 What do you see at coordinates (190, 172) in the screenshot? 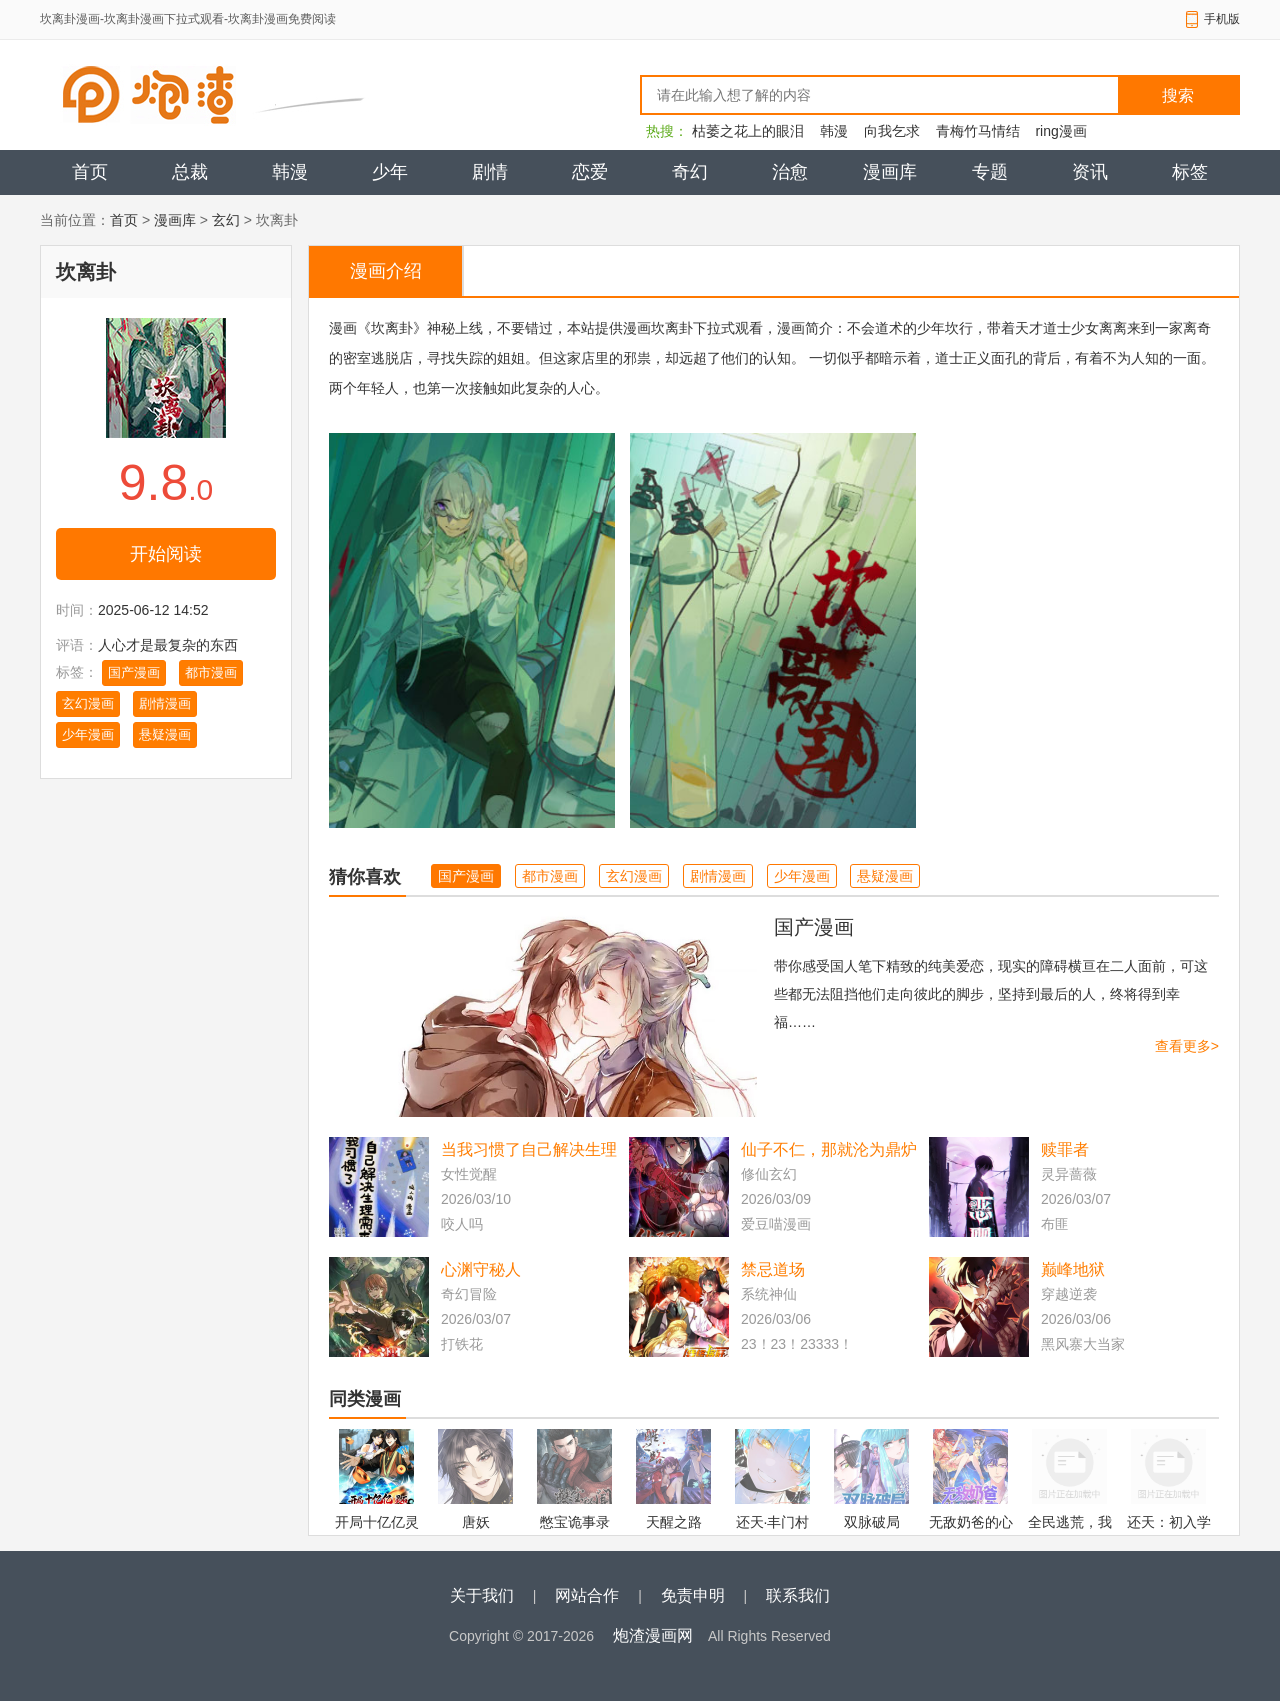
I see `总裁` at bounding box center [190, 172].